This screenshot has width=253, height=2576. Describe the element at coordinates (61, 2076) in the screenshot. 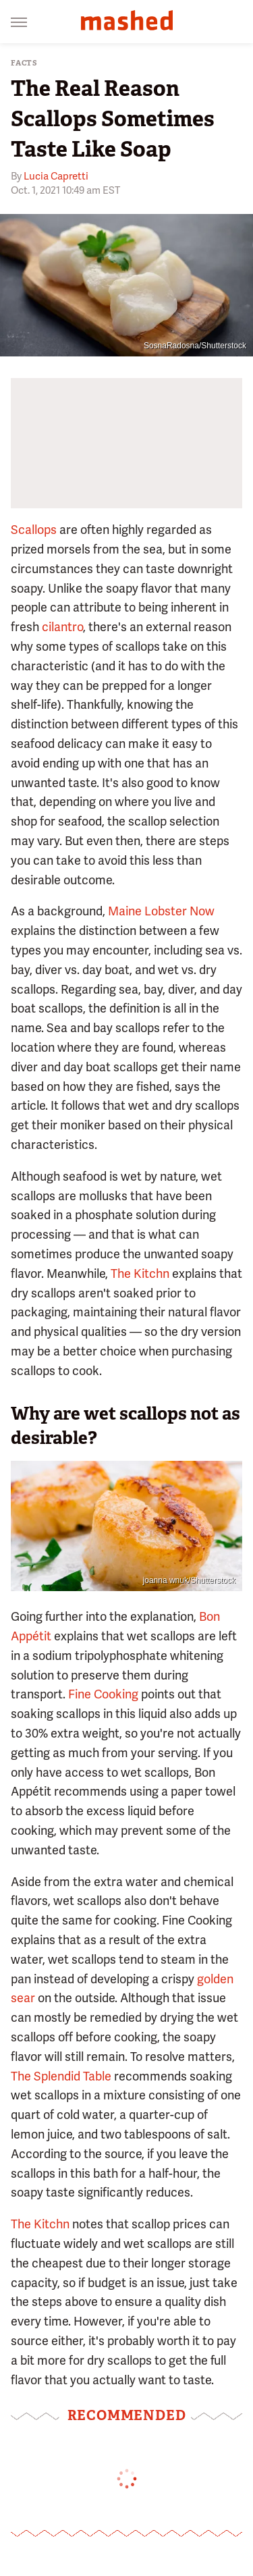

I see `The Splendid Table` at that location.